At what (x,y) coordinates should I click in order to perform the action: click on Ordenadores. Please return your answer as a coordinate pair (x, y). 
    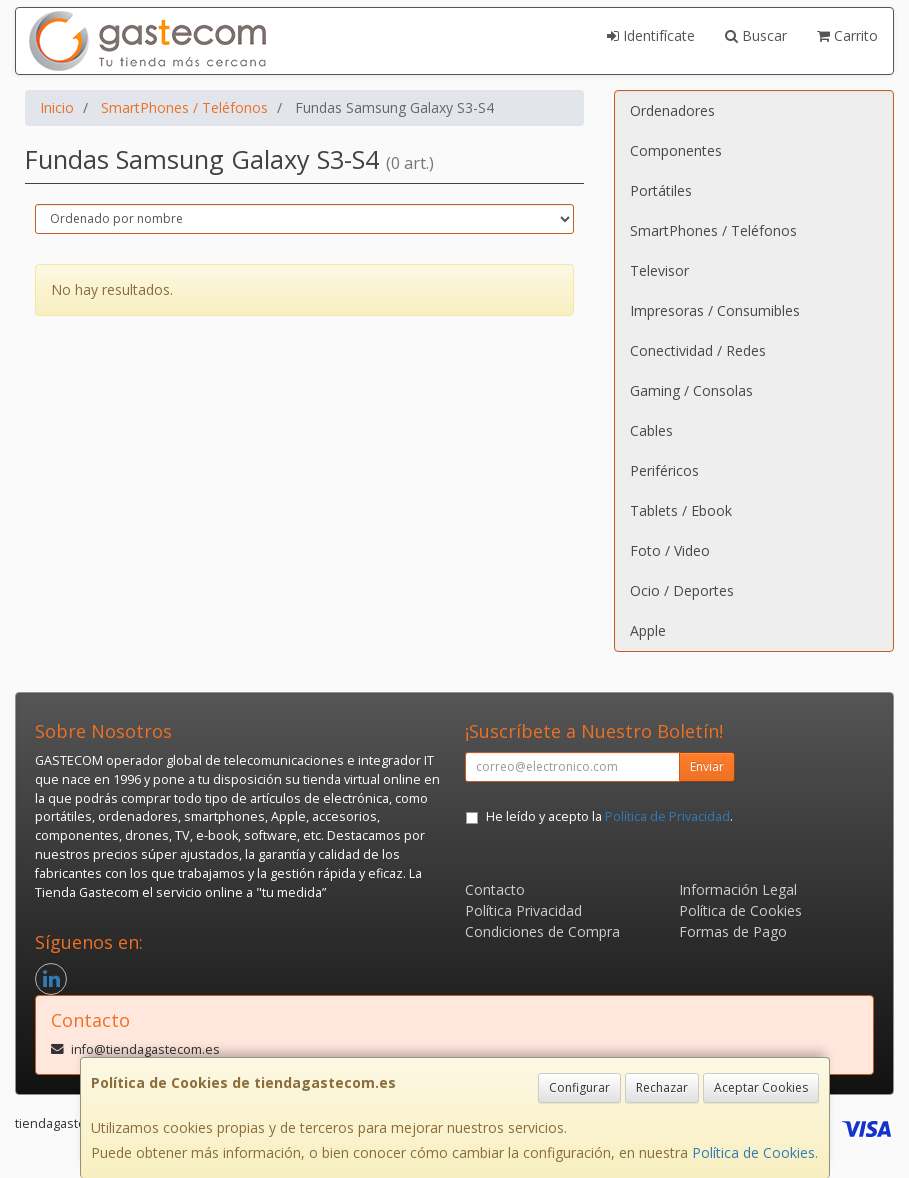
    Looking at the image, I should click on (672, 110).